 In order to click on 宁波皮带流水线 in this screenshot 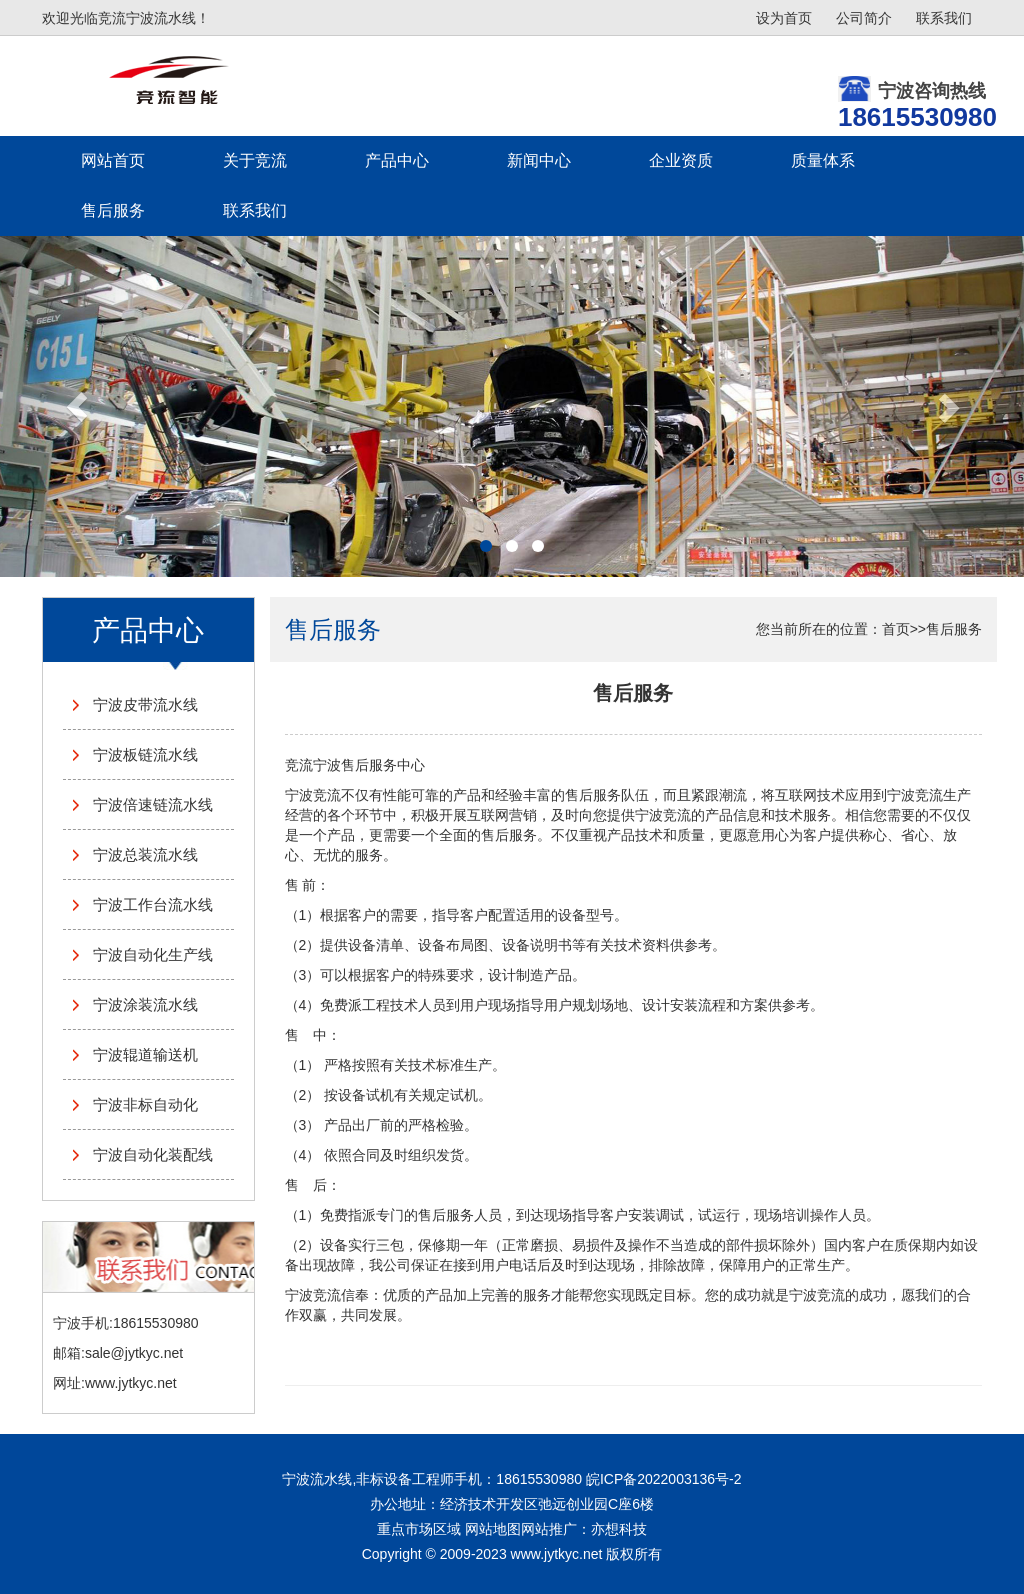, I will do `click(145, 704)`.